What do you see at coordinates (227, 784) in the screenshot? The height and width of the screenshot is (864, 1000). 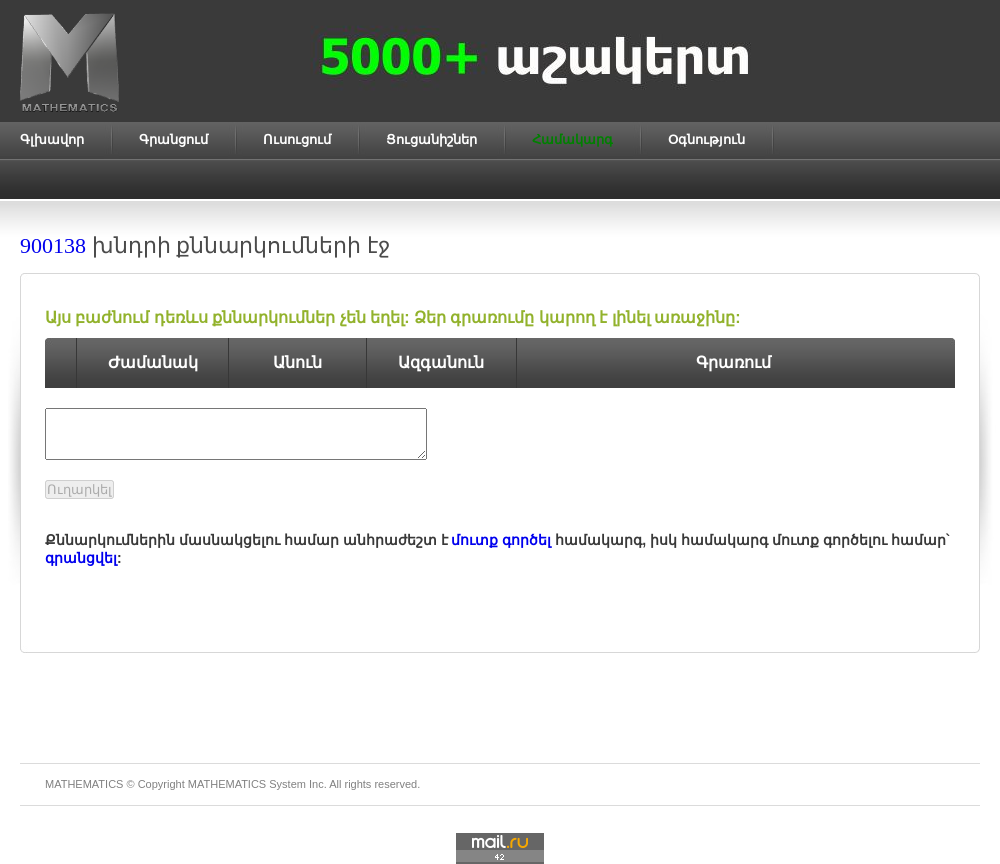 I see `MATHEMATICS` at bounding box center [227, 784].